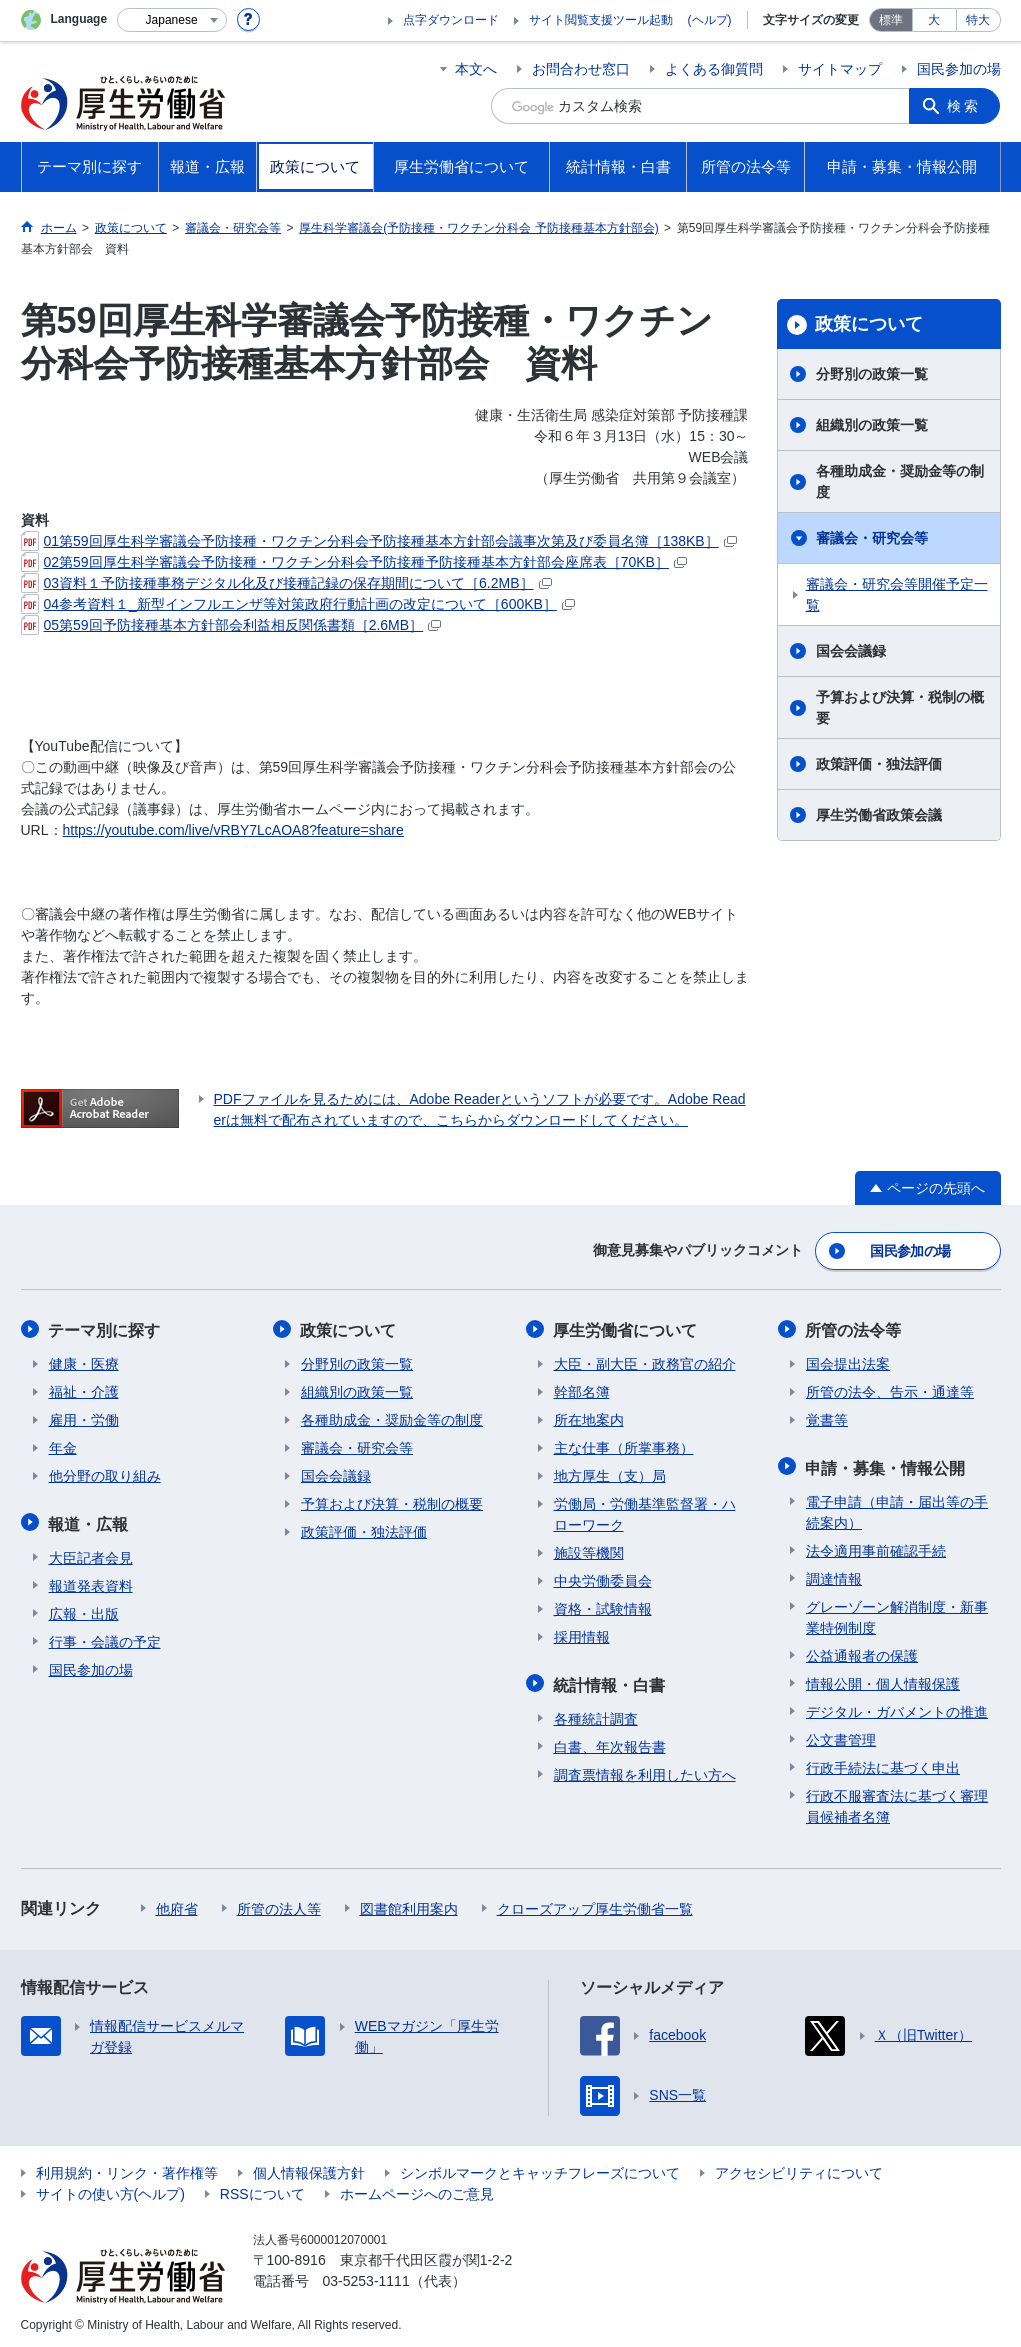 The width and height of the screenshot is (1021, 2347). I want to click on 年金, so click(63, 1446).